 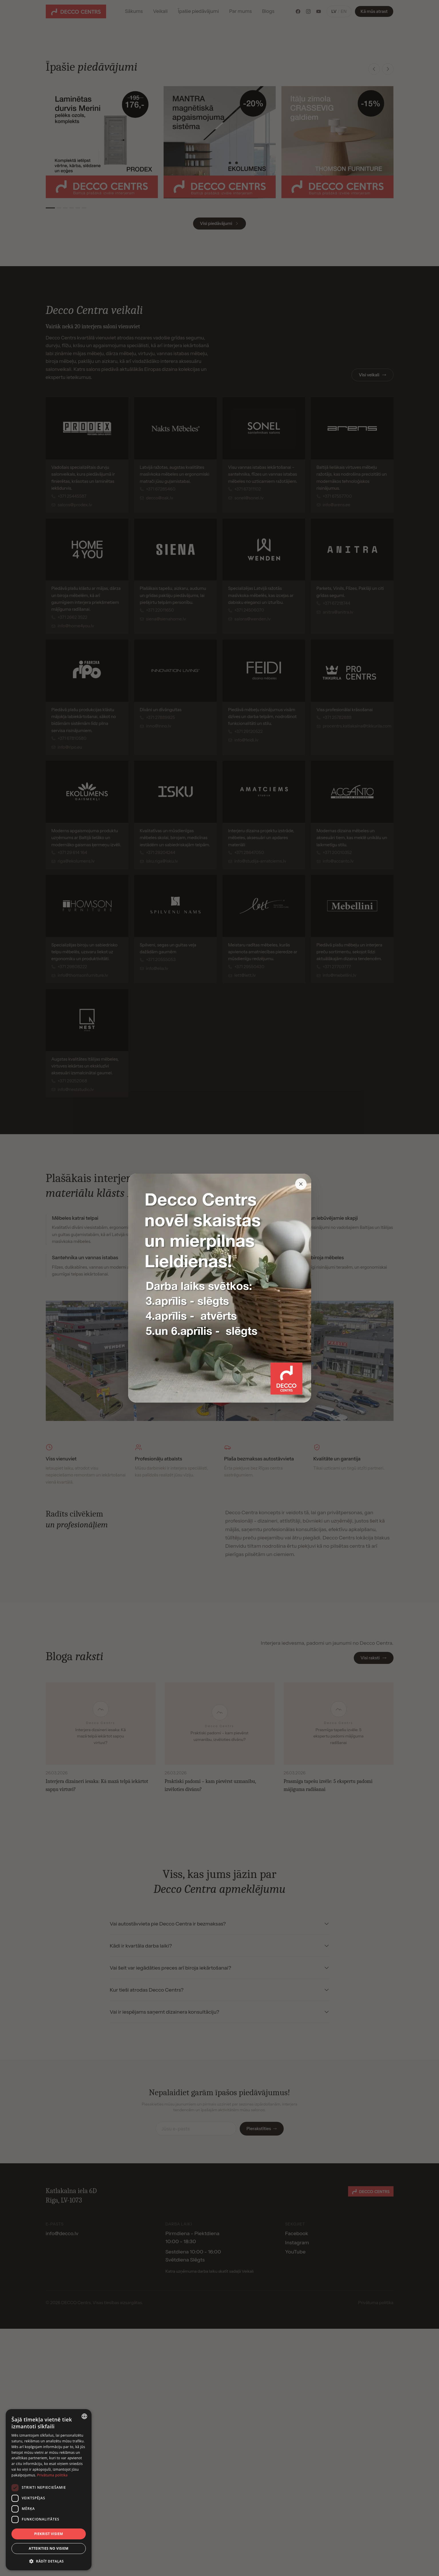 I want to click on [dialog], so click(x=49, y=2489).